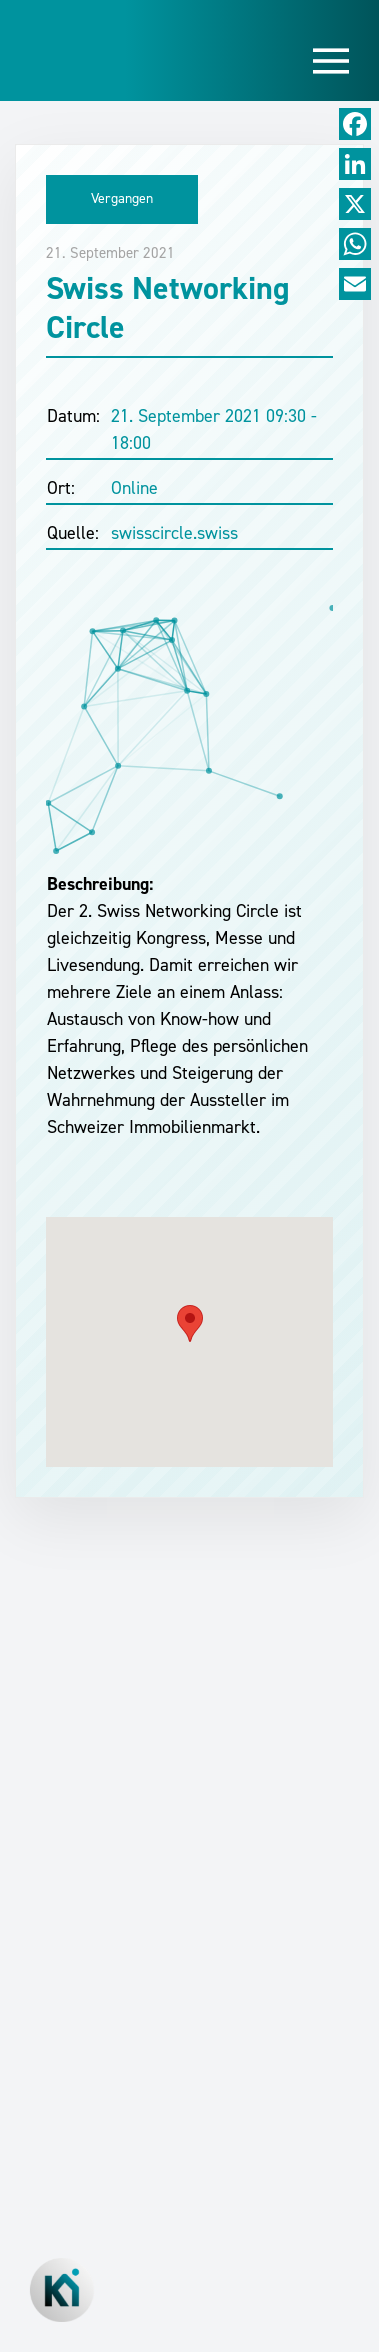 The width and height of the screenshot is (379, 2352). Describe the element at coordinates (61, 488) in the screenshot. I see `Ort:` at that location.